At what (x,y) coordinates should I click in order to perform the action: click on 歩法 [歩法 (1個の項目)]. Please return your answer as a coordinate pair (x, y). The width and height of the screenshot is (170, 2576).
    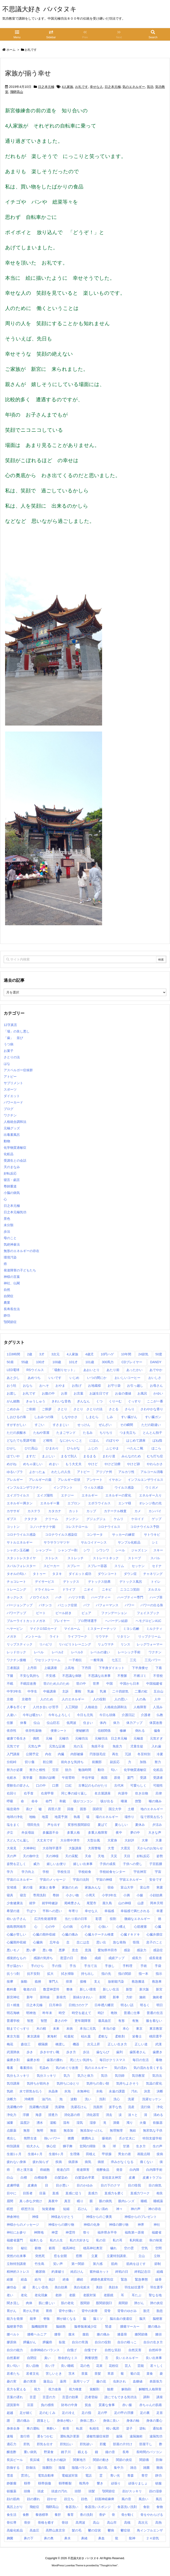
    Looking at the image, I should click on (86, 2052).